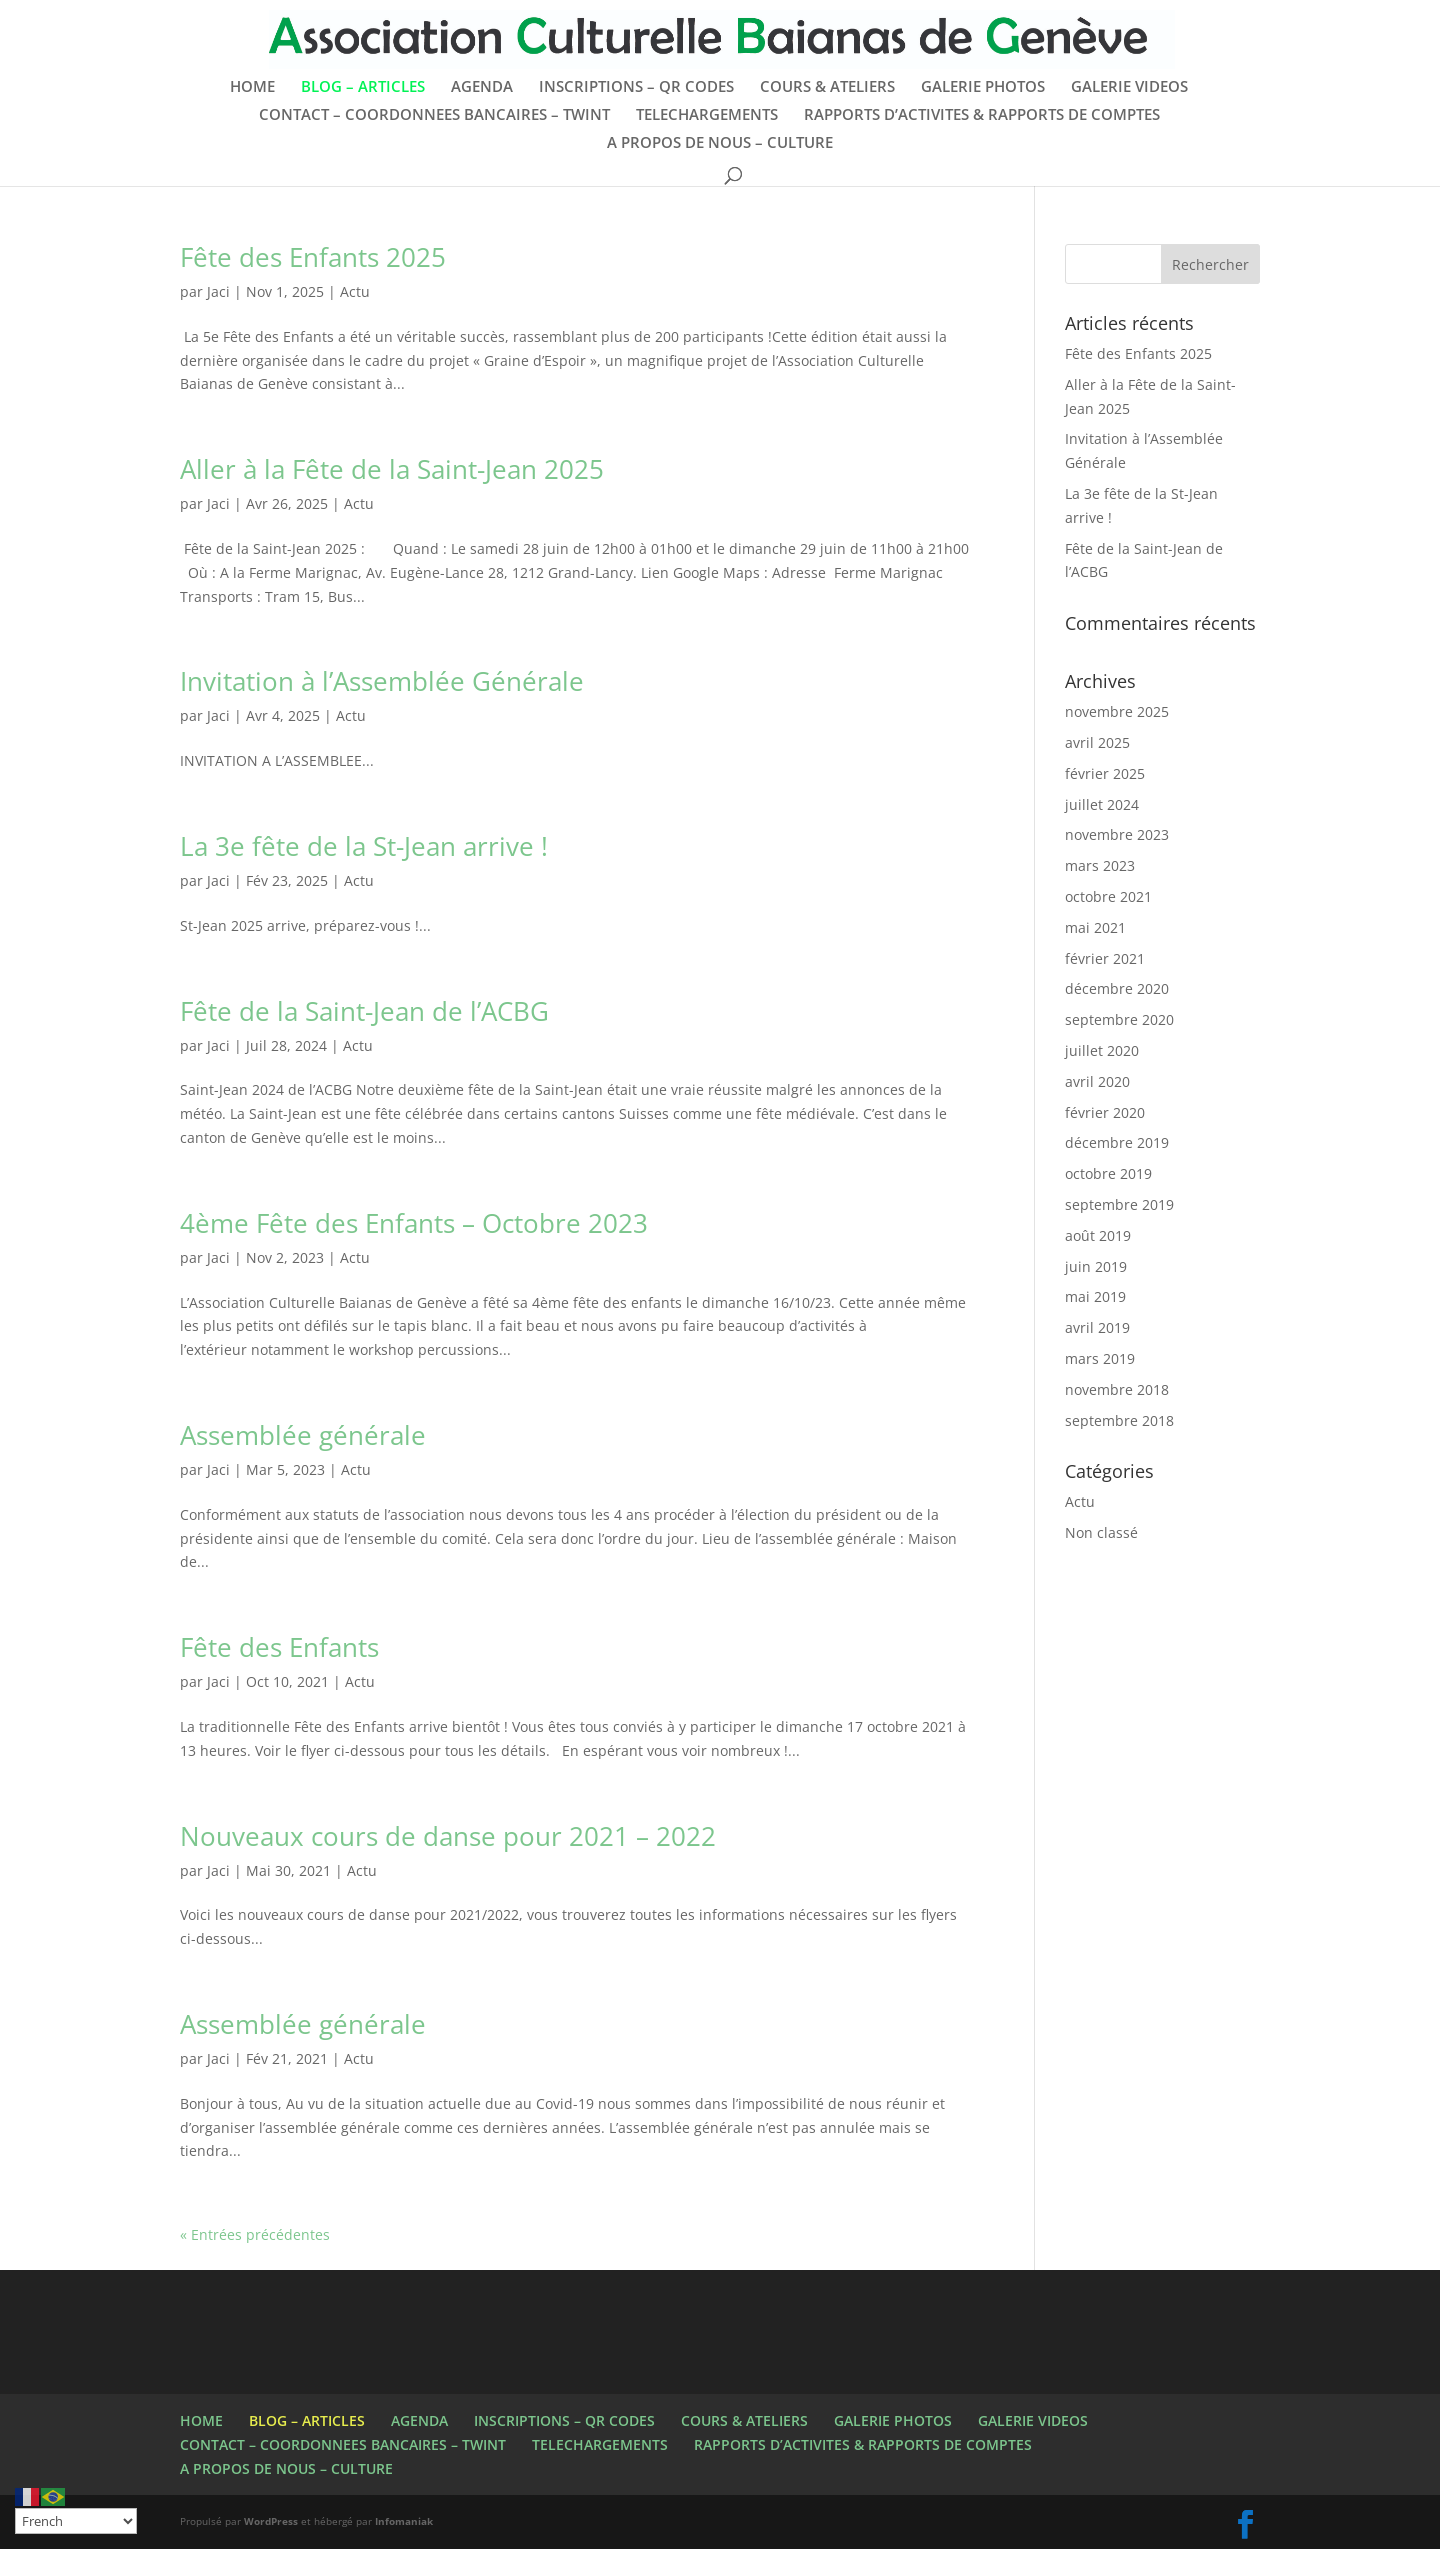  Describe the element at coordinates (1097, 1327) in the screenshot. I see `avril 2019` at that location.